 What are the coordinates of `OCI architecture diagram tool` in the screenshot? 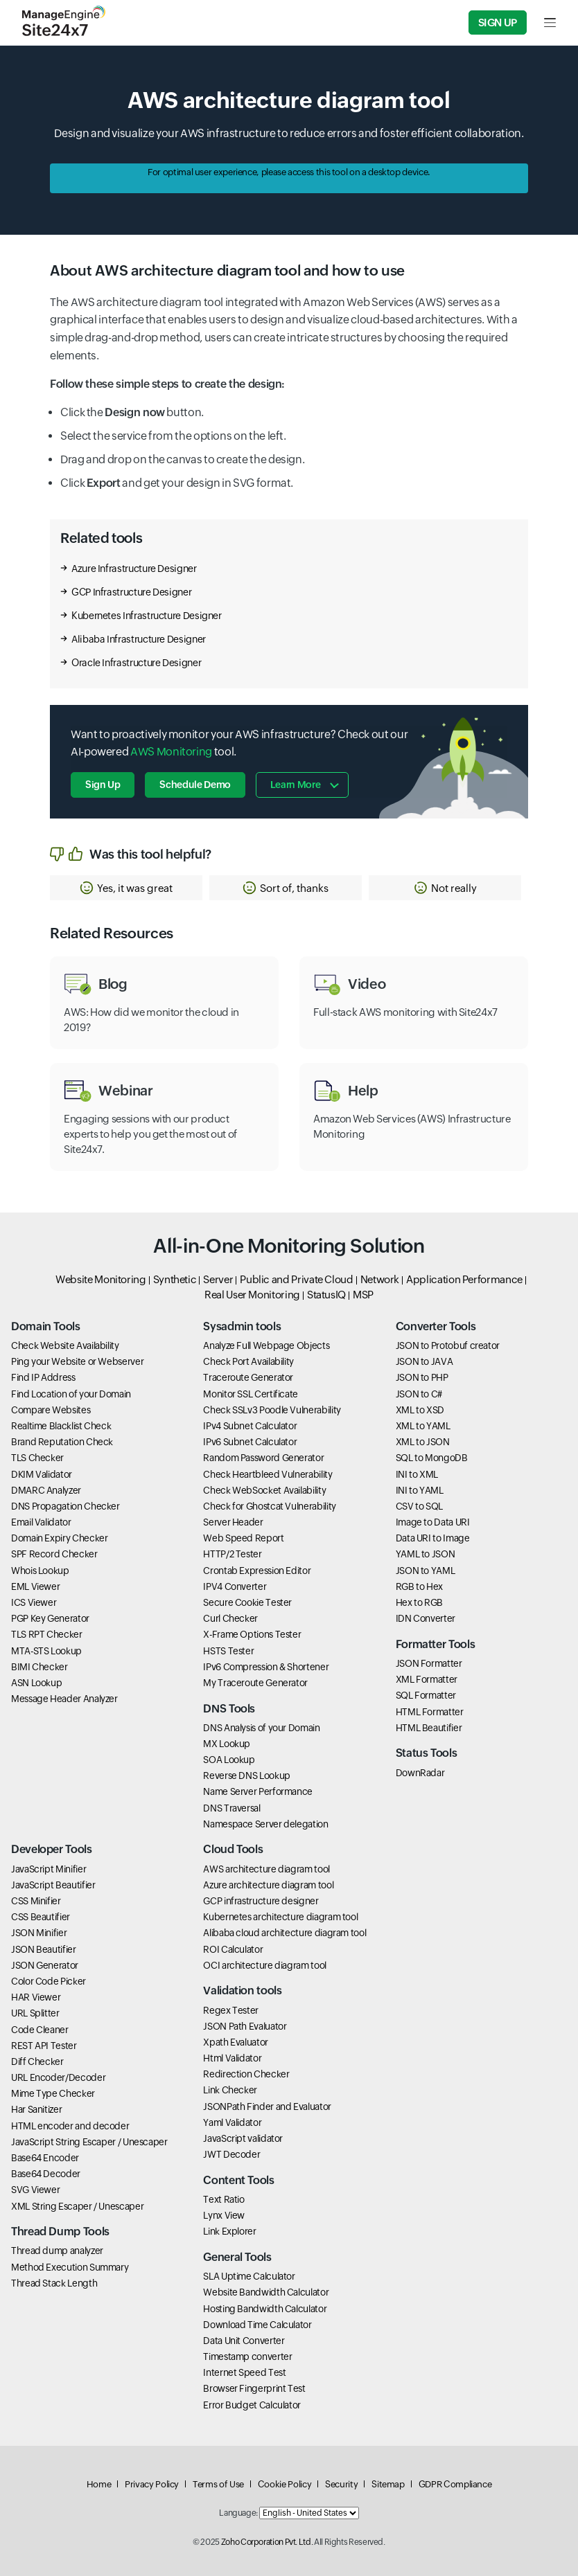 It's located at (264, 1965).